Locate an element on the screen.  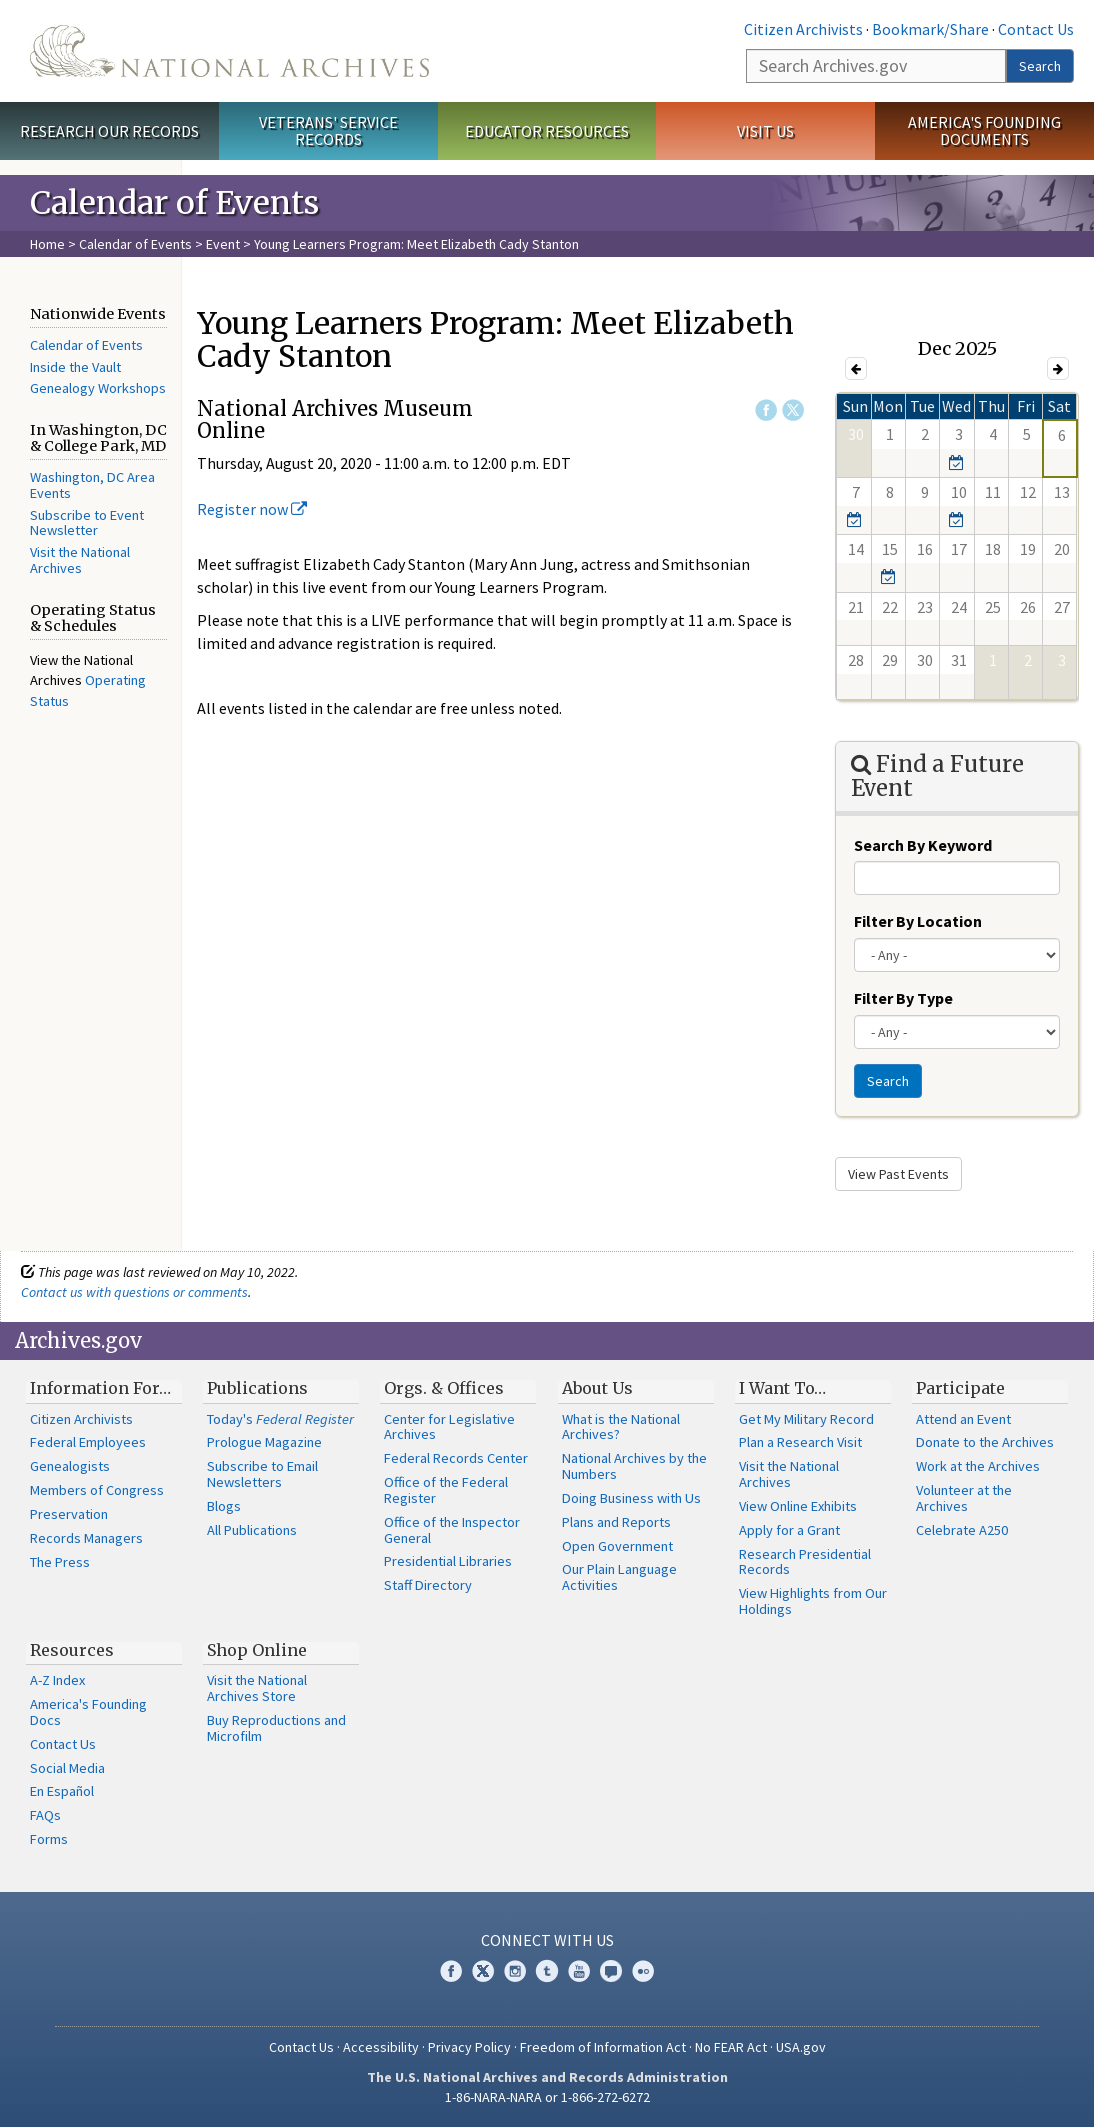
Contact Us is located at coordinates (1036, 29).